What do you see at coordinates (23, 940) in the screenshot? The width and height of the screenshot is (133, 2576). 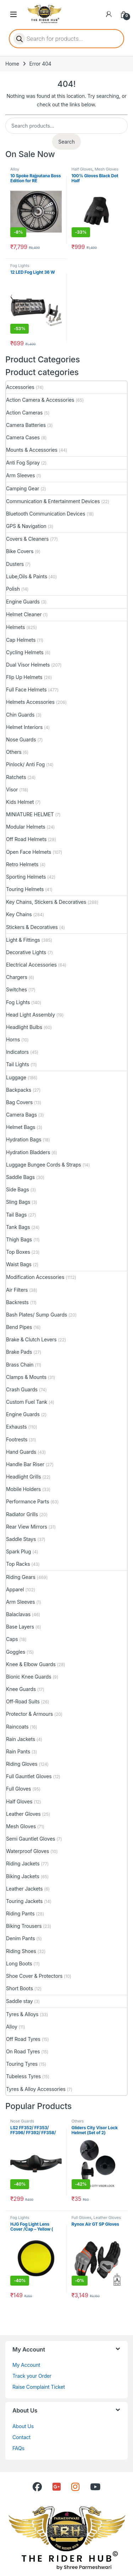 I see `Light & Fittings` at bounding box center [23, 940].